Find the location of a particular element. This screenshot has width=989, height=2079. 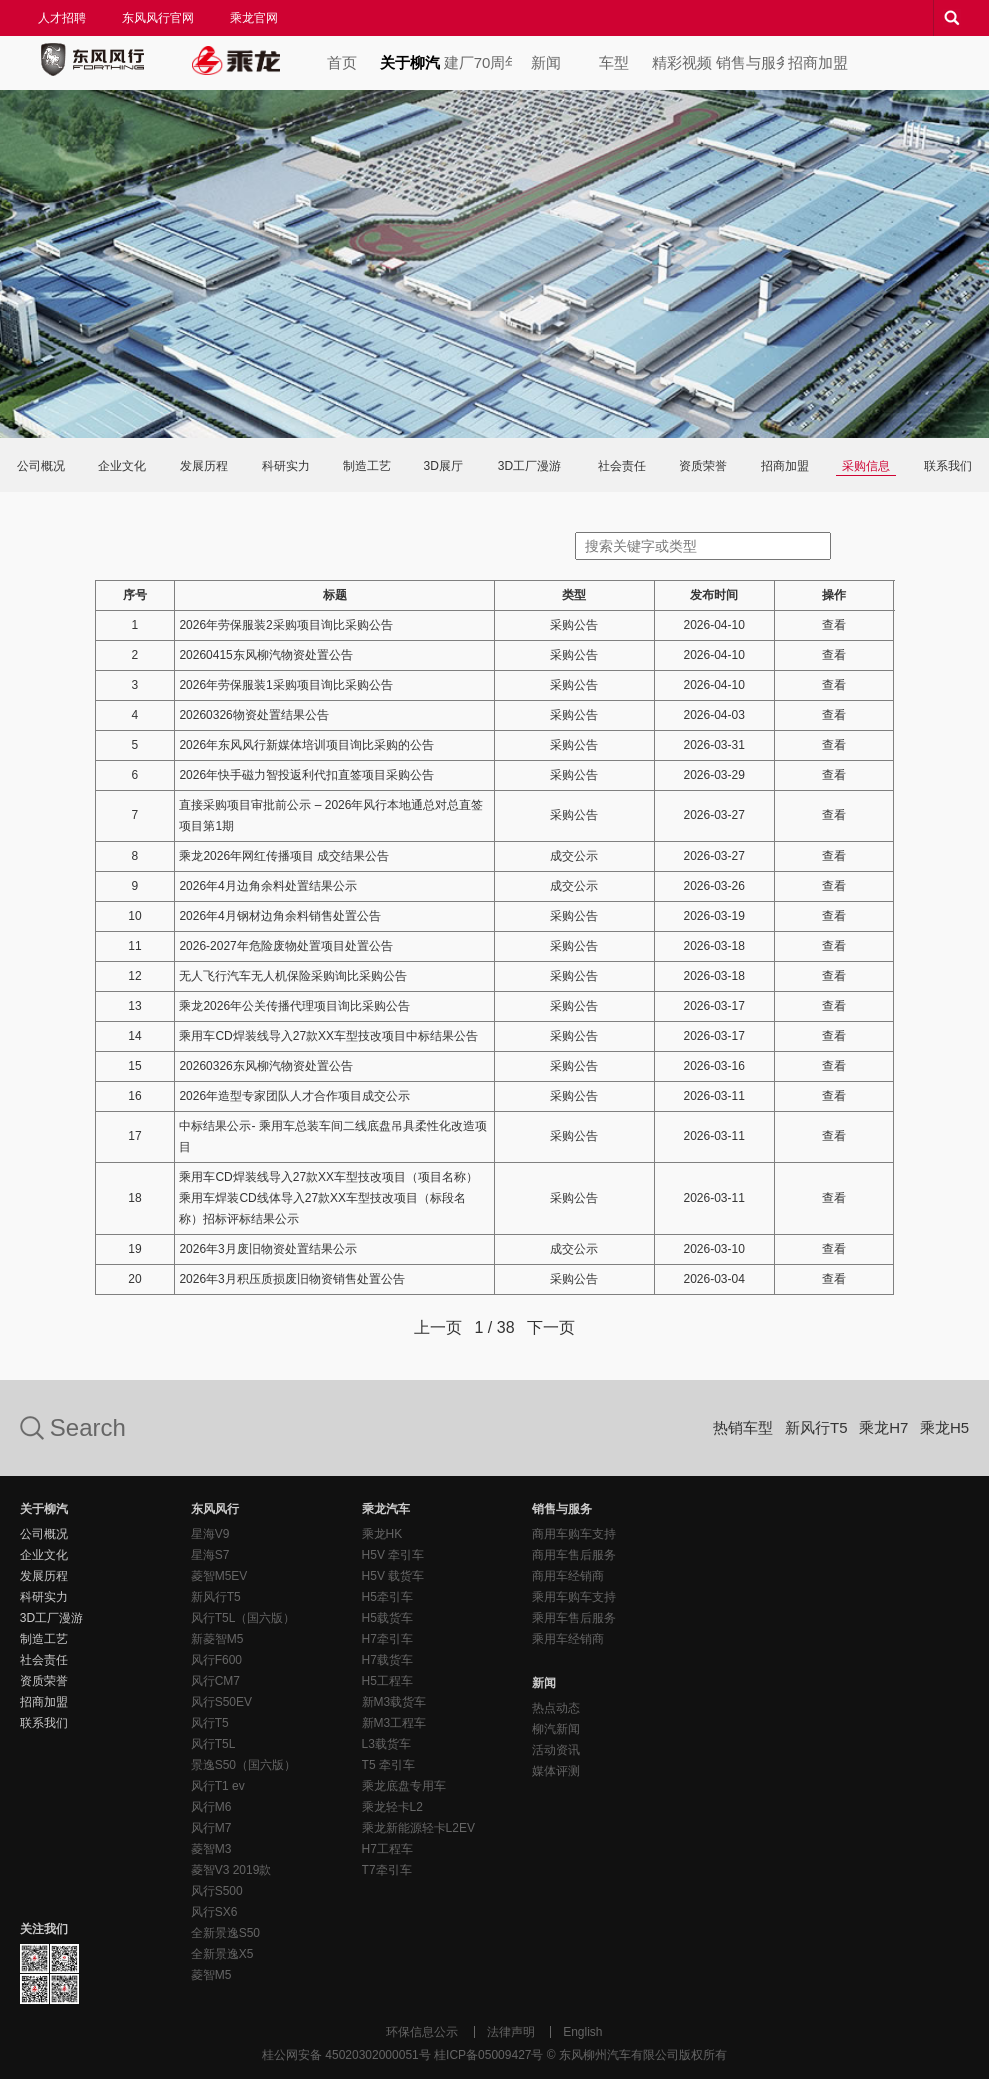

风行T5 is located at coordinates (210, 1723).